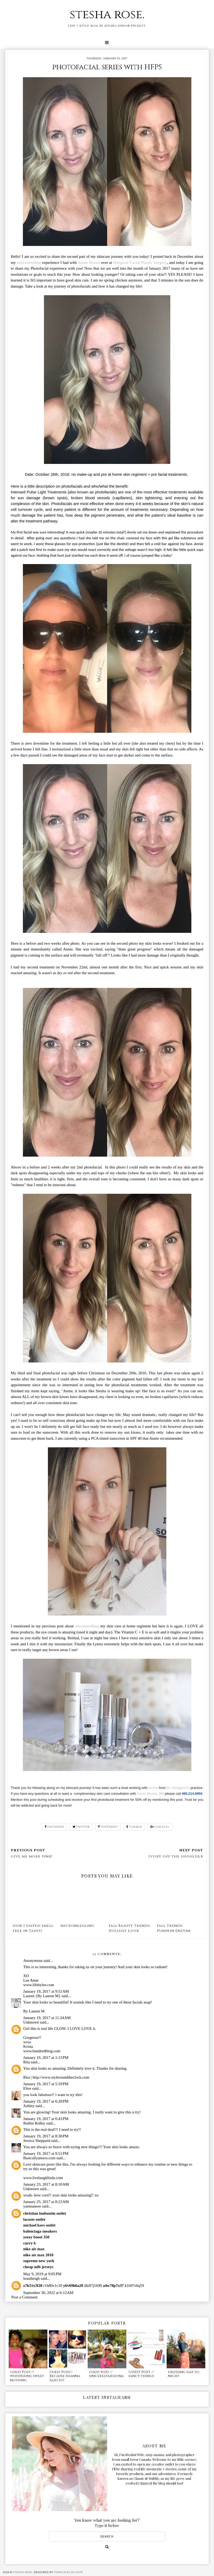  I want to click on Jessica Sheppard, so click(36, 2140).